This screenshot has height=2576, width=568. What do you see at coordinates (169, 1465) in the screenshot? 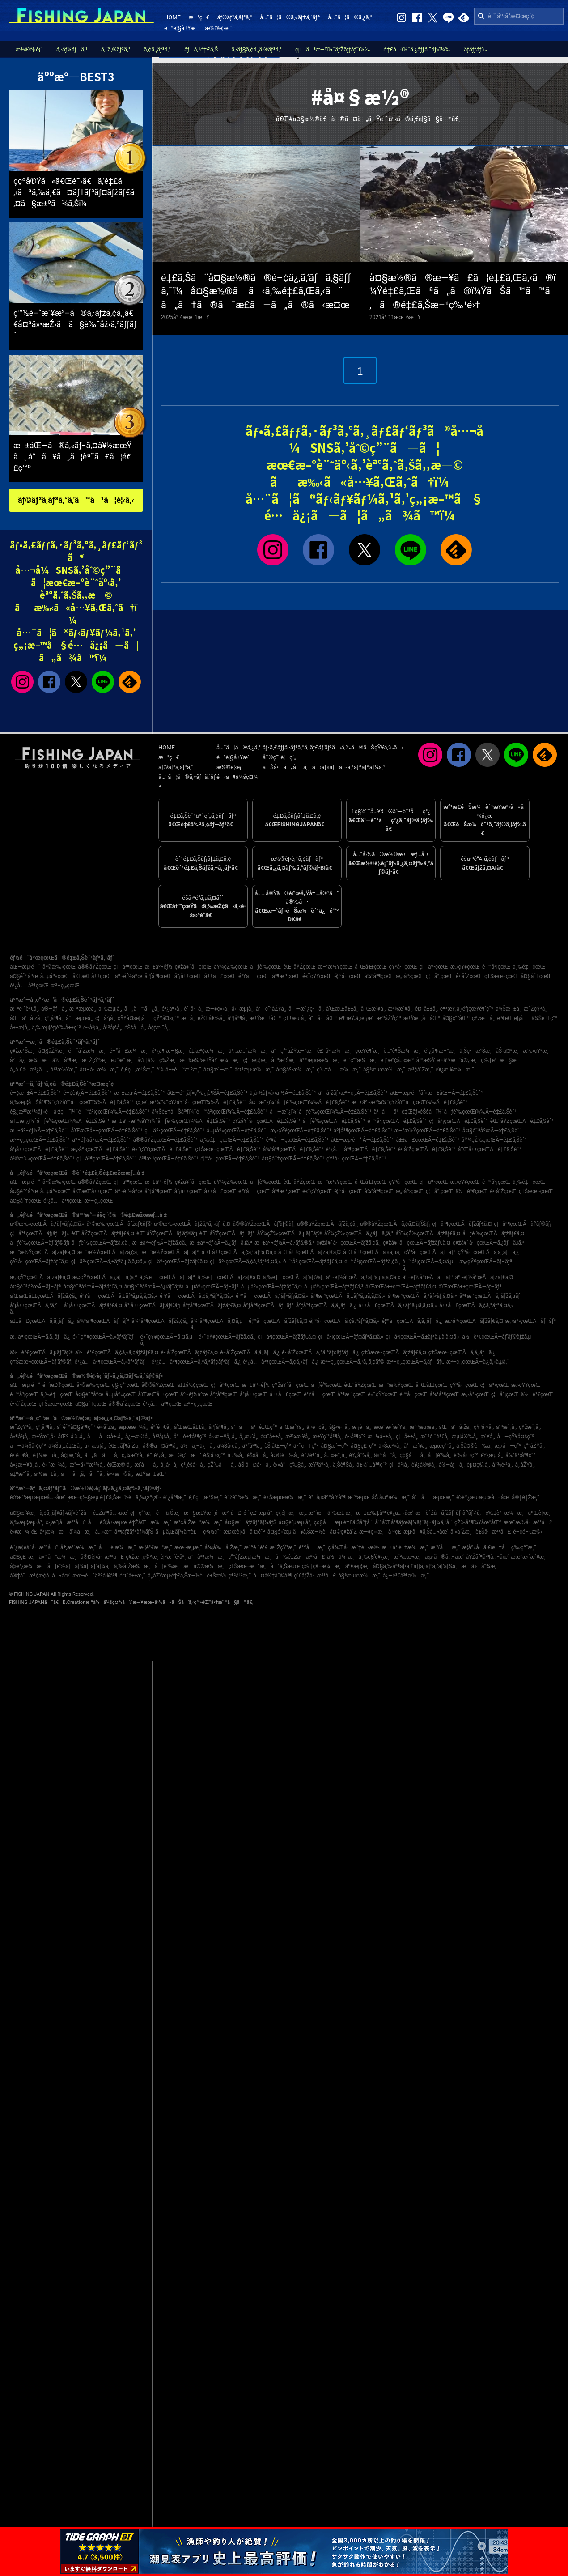
I see `å¸‚å·å¸‚` at bounding box center [169, 1465].